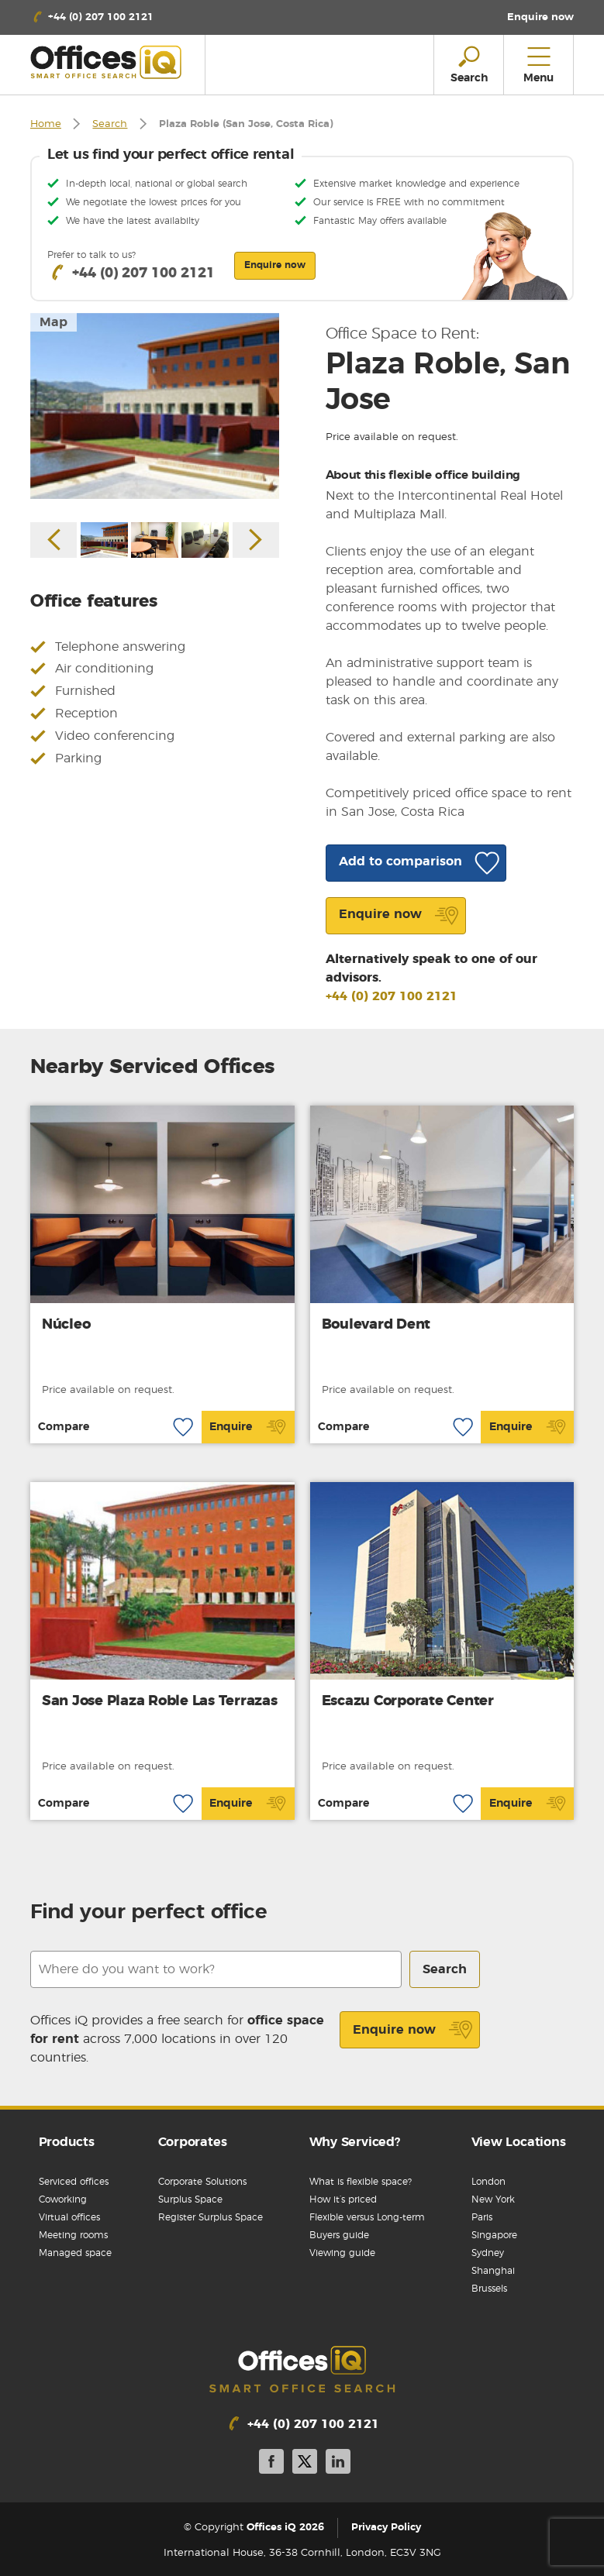 The image size is (604, 2576). Describe the element at coordinates (66, 1325) in the screenshot. I see `Núcleo` at that location.